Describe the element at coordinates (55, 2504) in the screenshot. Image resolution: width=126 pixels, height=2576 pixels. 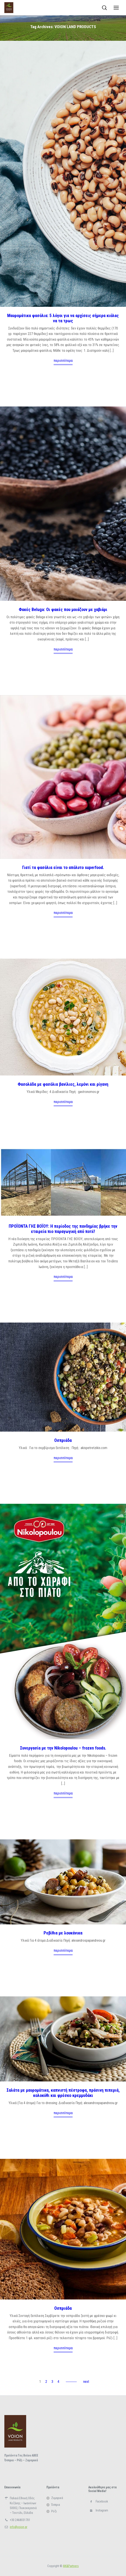
I see `Όσπρια` at that location.